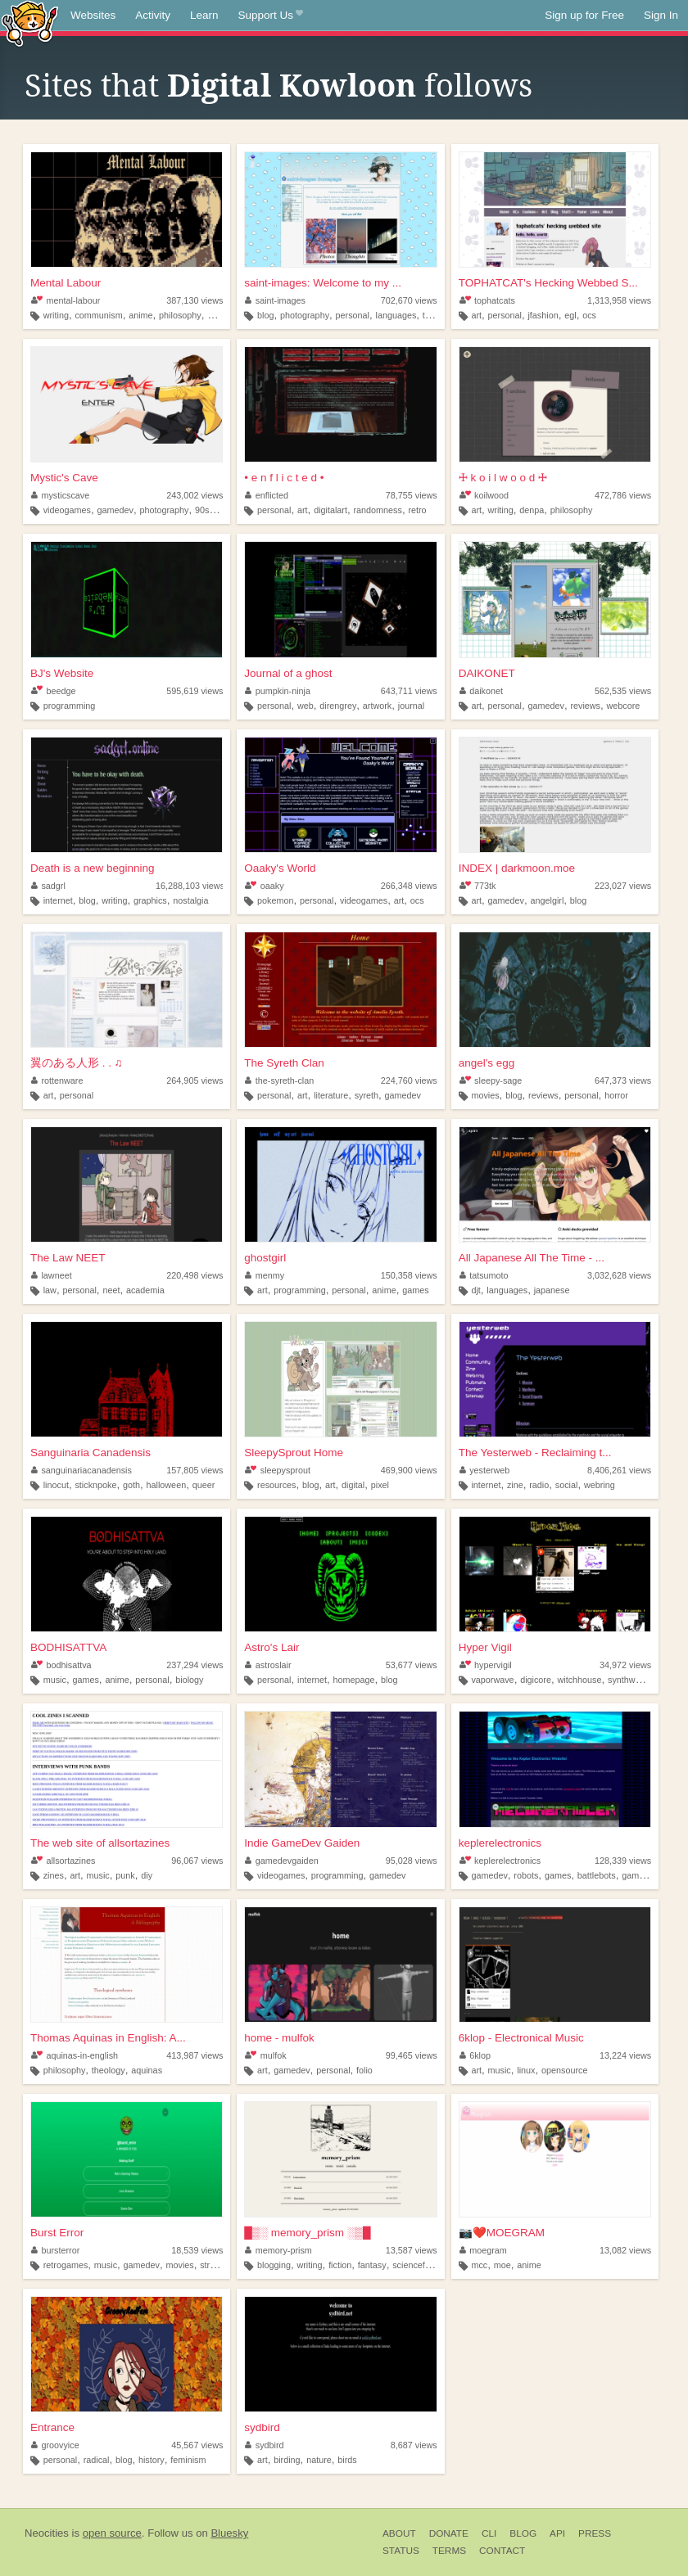 The width and height of the screenshot is (688, 2576). What do you see at coordinates (277, 691) in the screenshot?
I see `pumpkin-ninja` at bounding box center [277, 691].